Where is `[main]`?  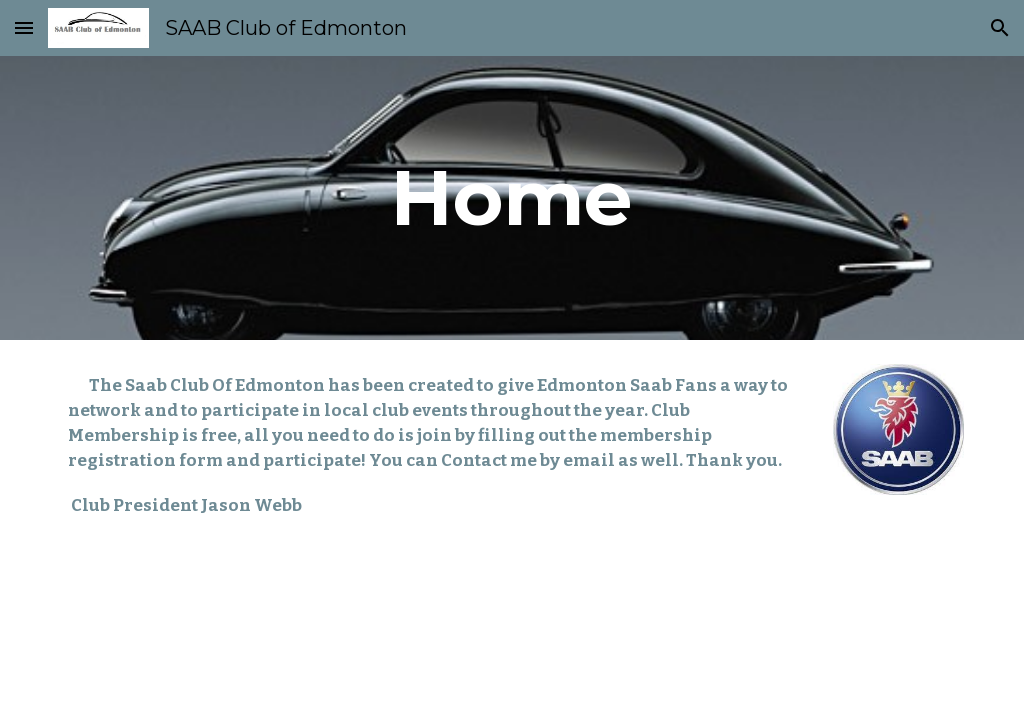
[main] is located at coordinates (511, 198).